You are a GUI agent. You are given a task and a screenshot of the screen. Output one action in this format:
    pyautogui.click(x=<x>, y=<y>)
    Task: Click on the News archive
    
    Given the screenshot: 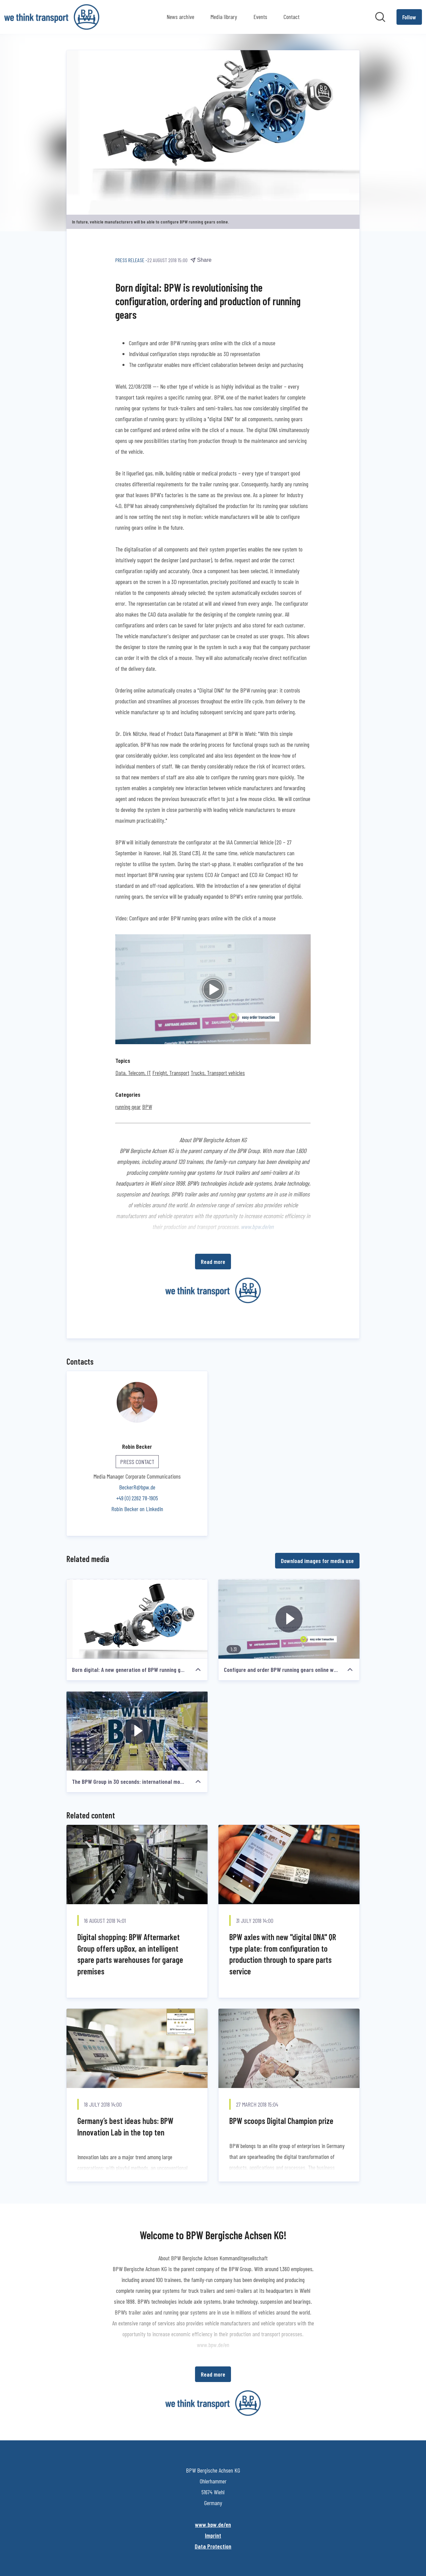 What is the action you would take?
    pyautogui.click(x=180, y=16)
    